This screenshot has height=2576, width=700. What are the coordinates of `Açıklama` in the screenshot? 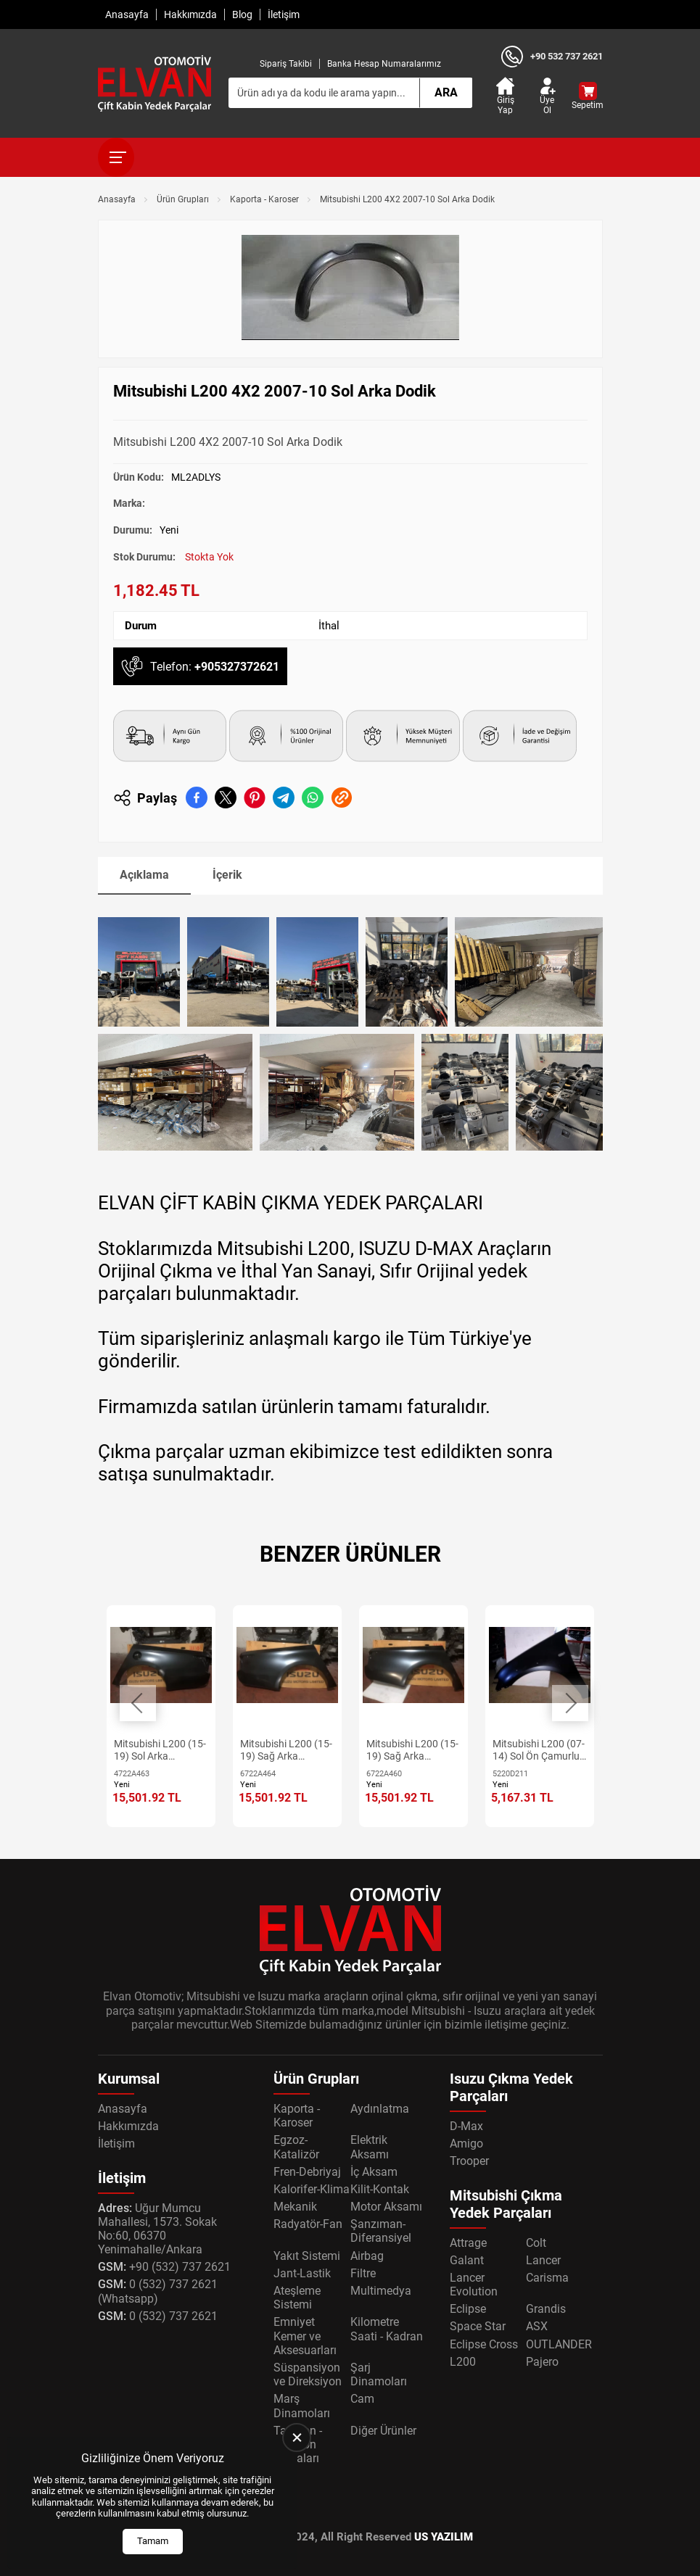 It's located at (144, 875).